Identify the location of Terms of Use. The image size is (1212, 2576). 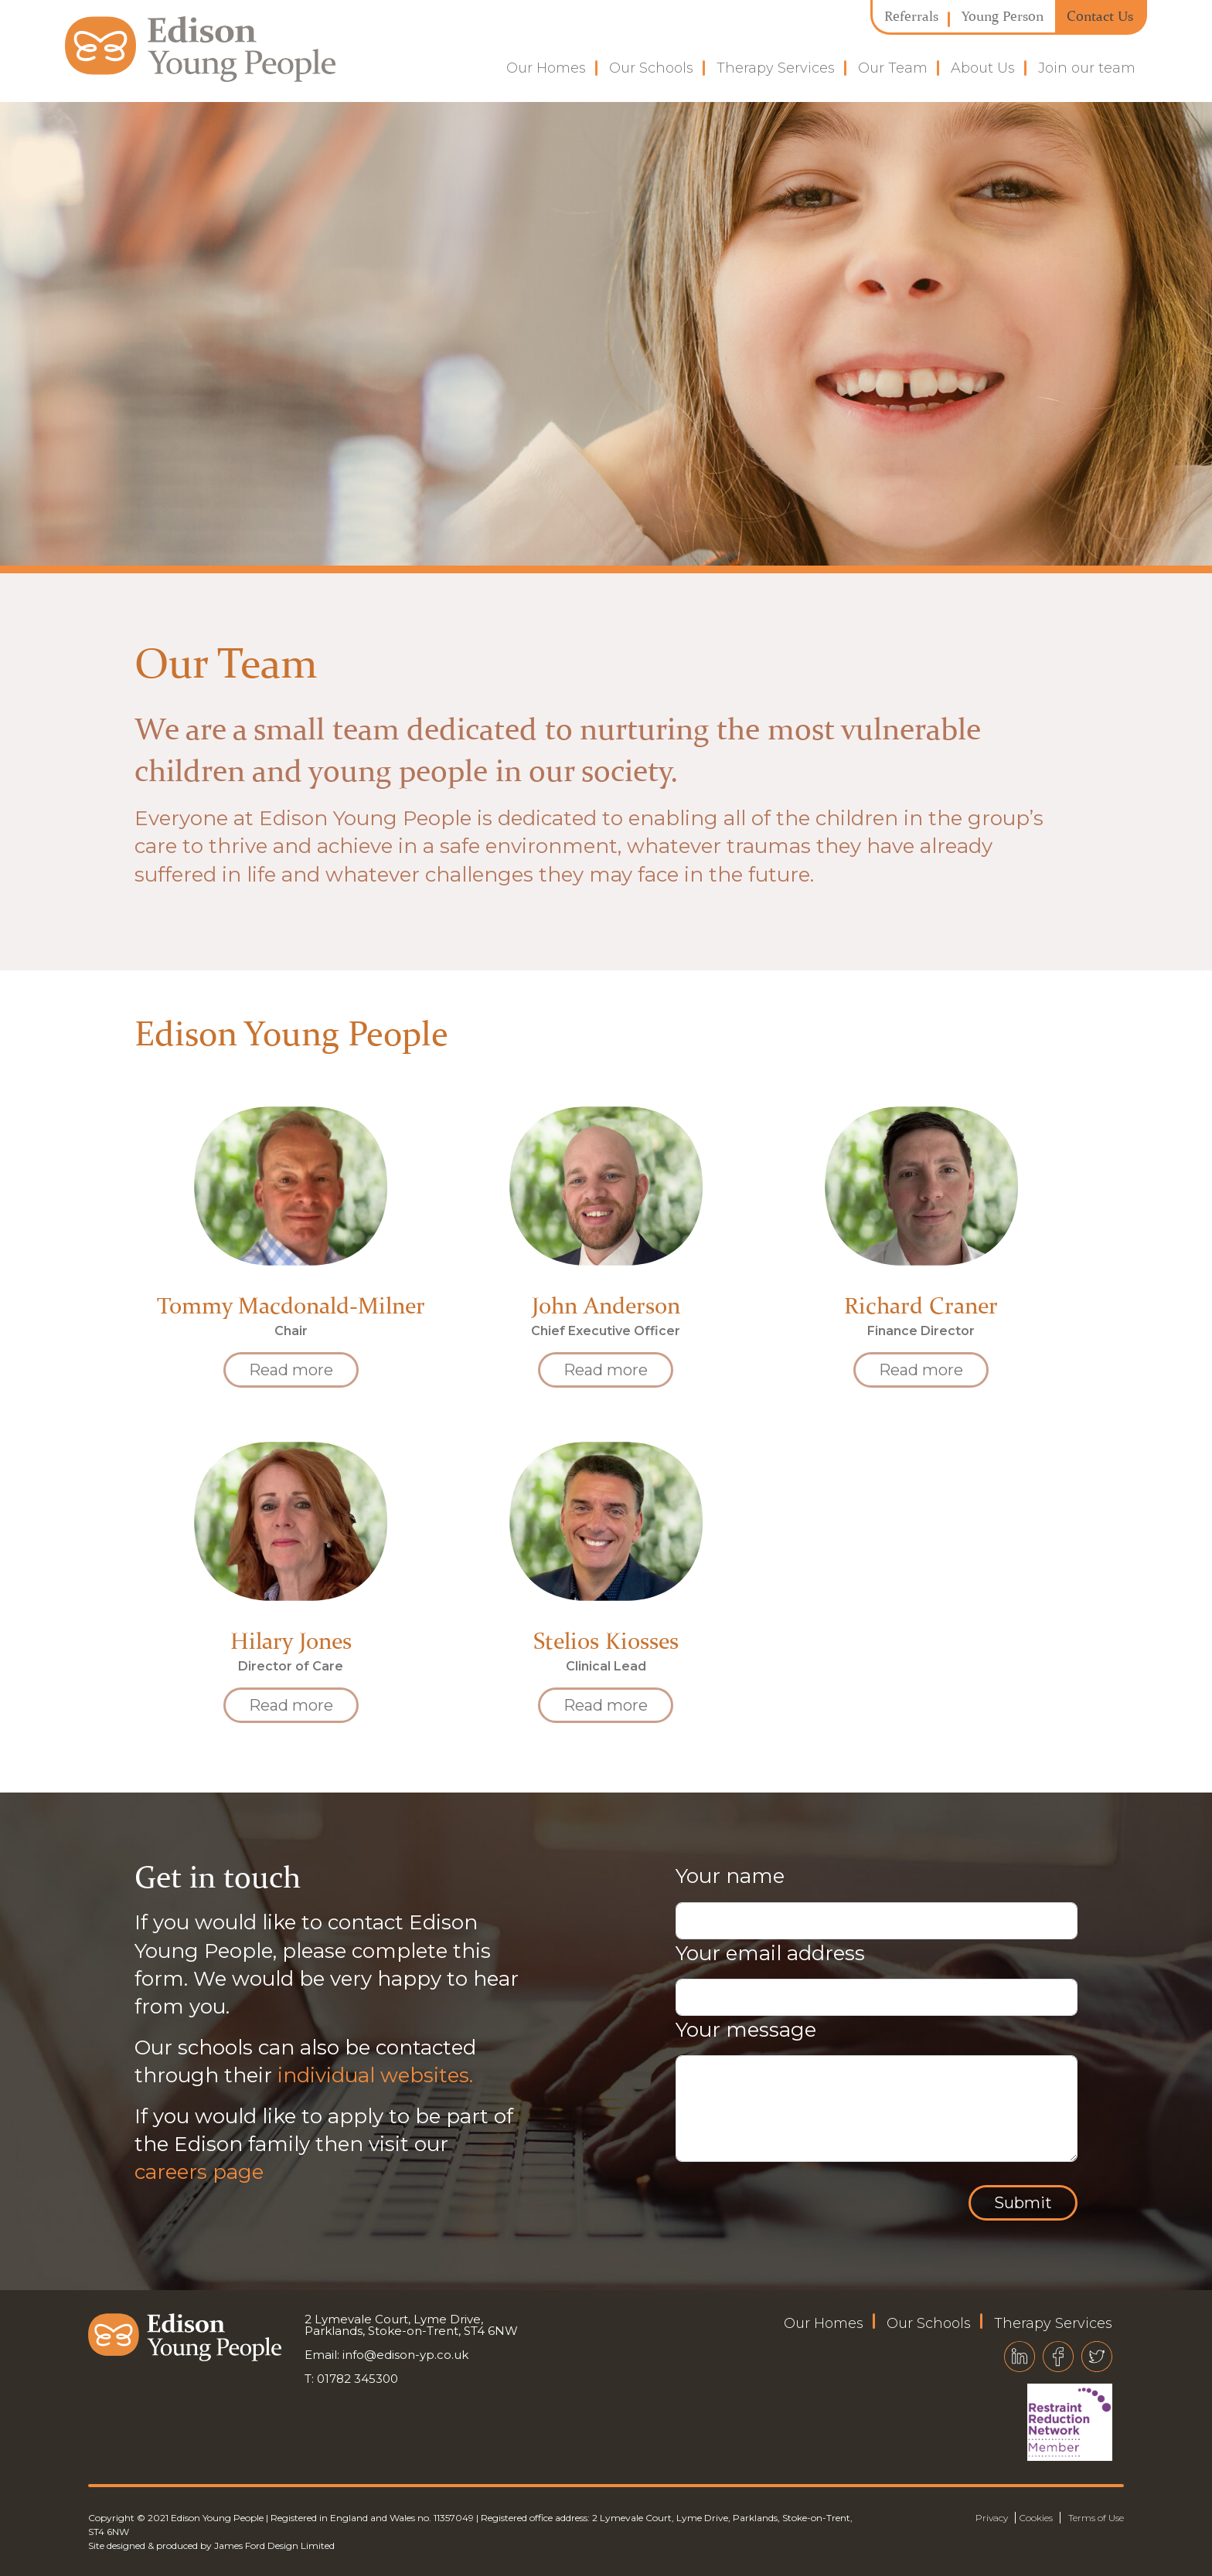
(1096, 2517).